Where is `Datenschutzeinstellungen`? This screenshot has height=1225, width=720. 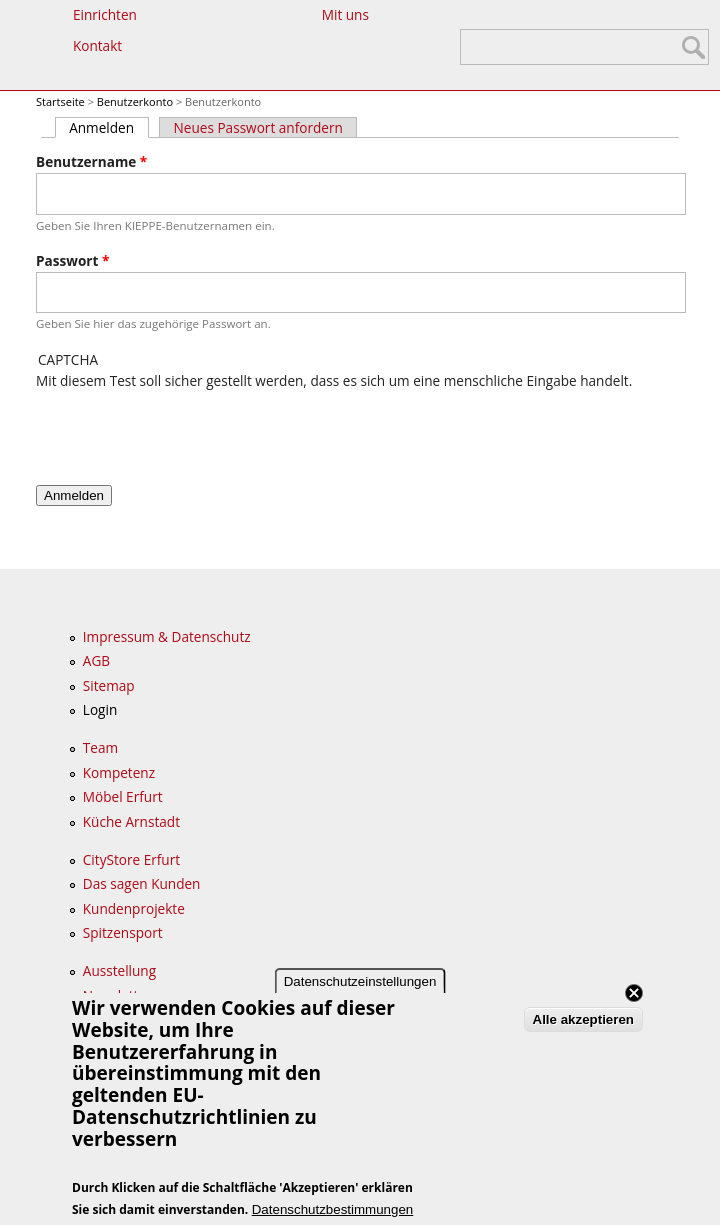
Datenschutzeinstellungen is located at coordinates (360, 981).